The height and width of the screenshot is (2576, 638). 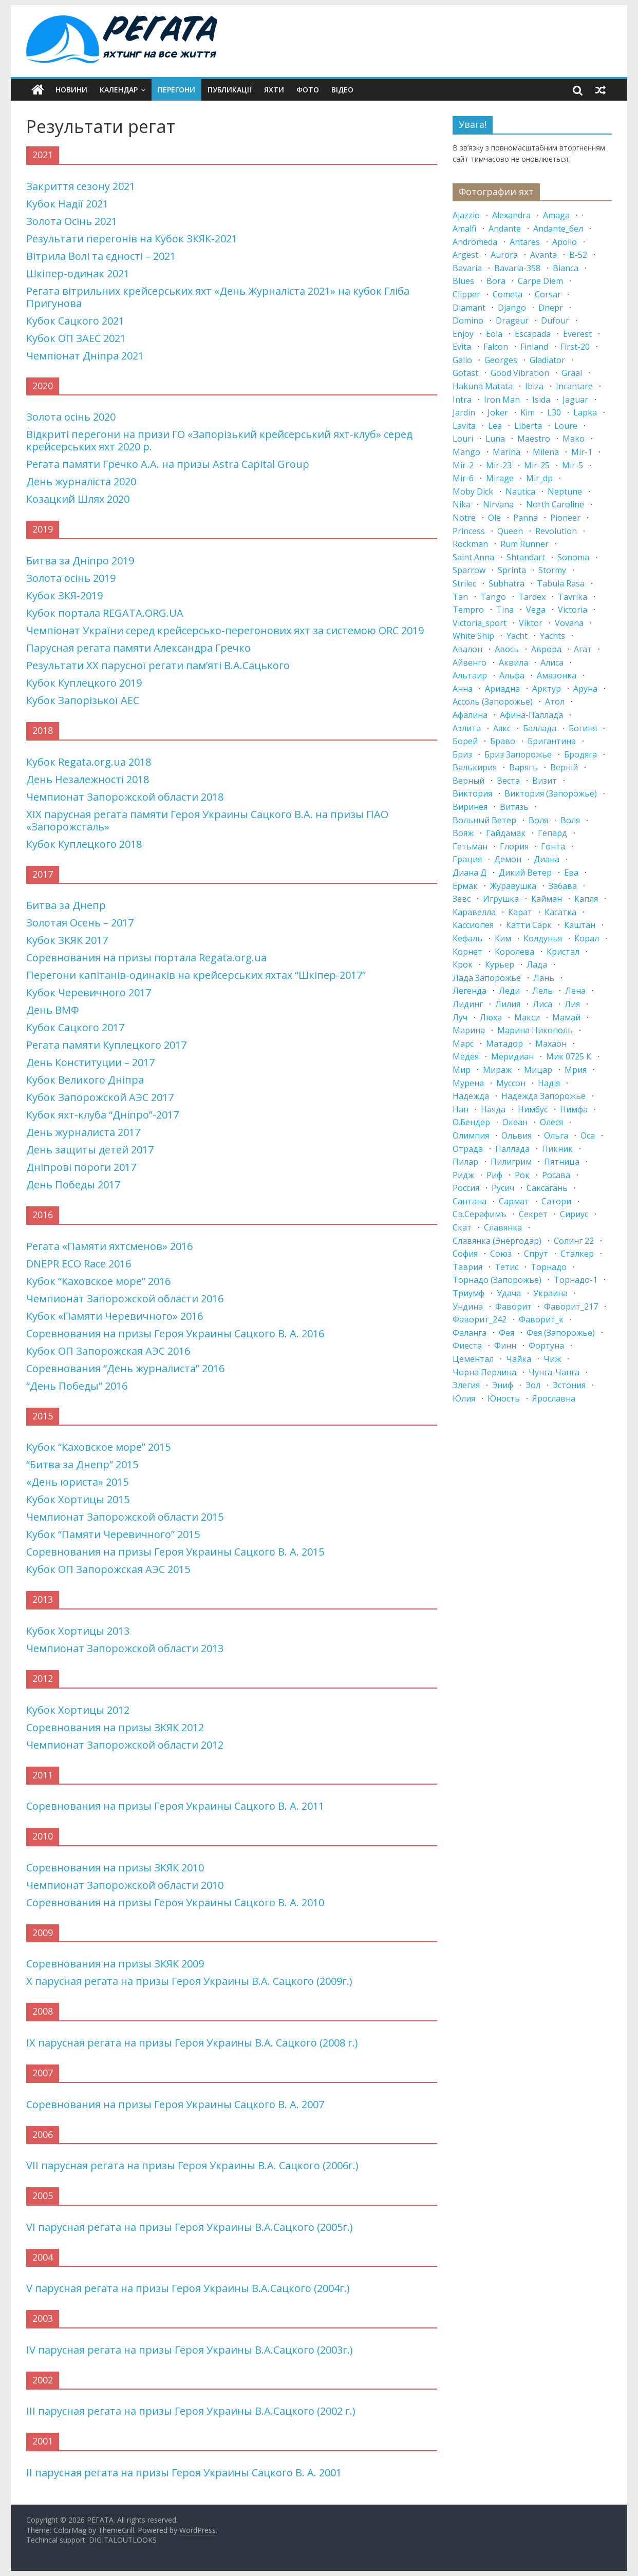 What do you see at coordinates (77, 1499) in the screenshot?
I see `Кубок Хортицы 2015` at bounding box center [77, 1499].